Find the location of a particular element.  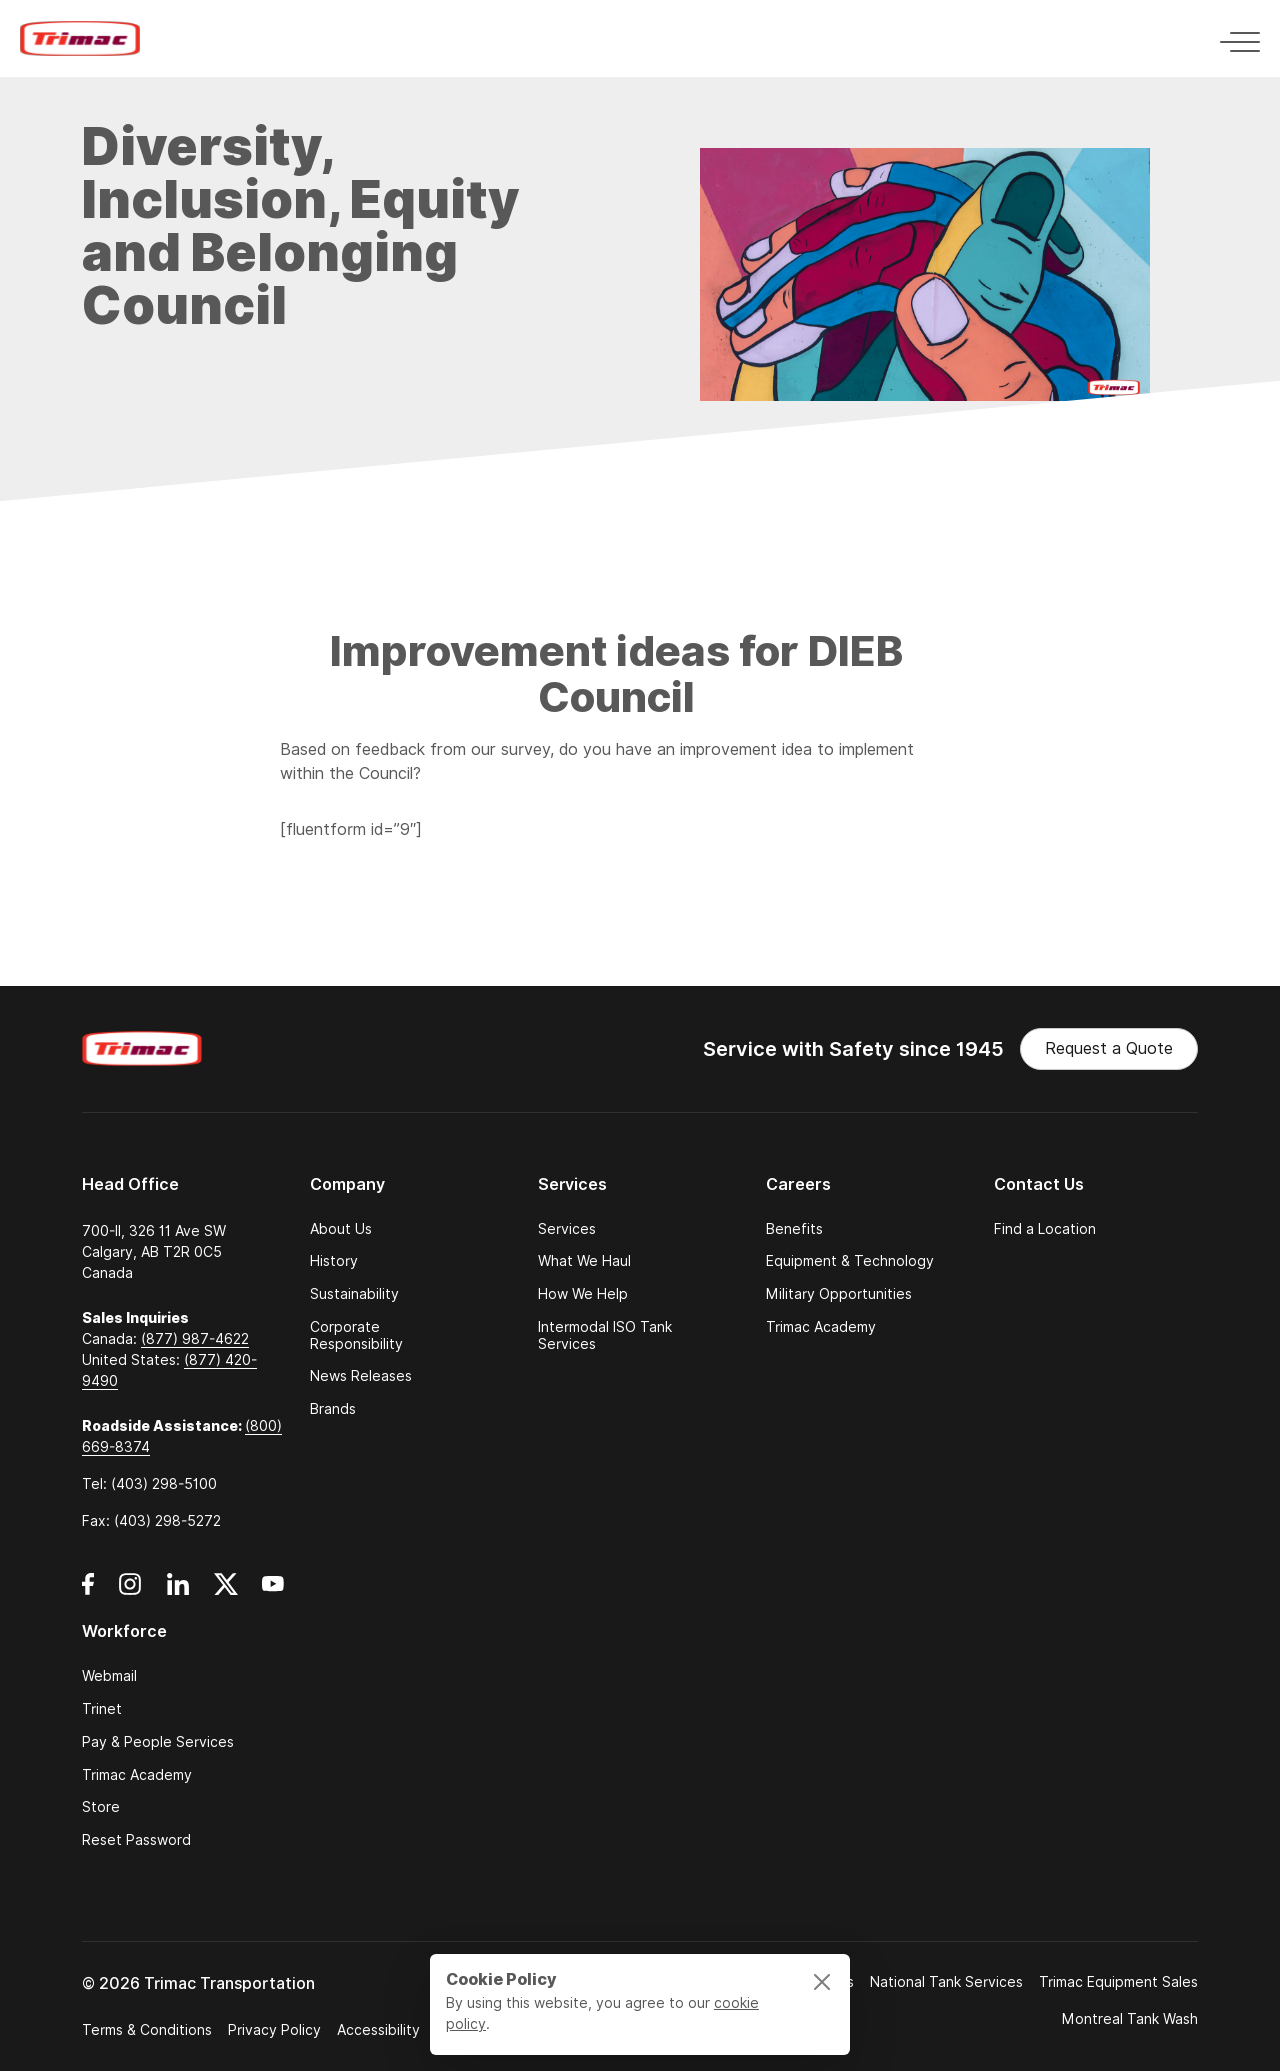

Services is located at coordinates (567, 1229).